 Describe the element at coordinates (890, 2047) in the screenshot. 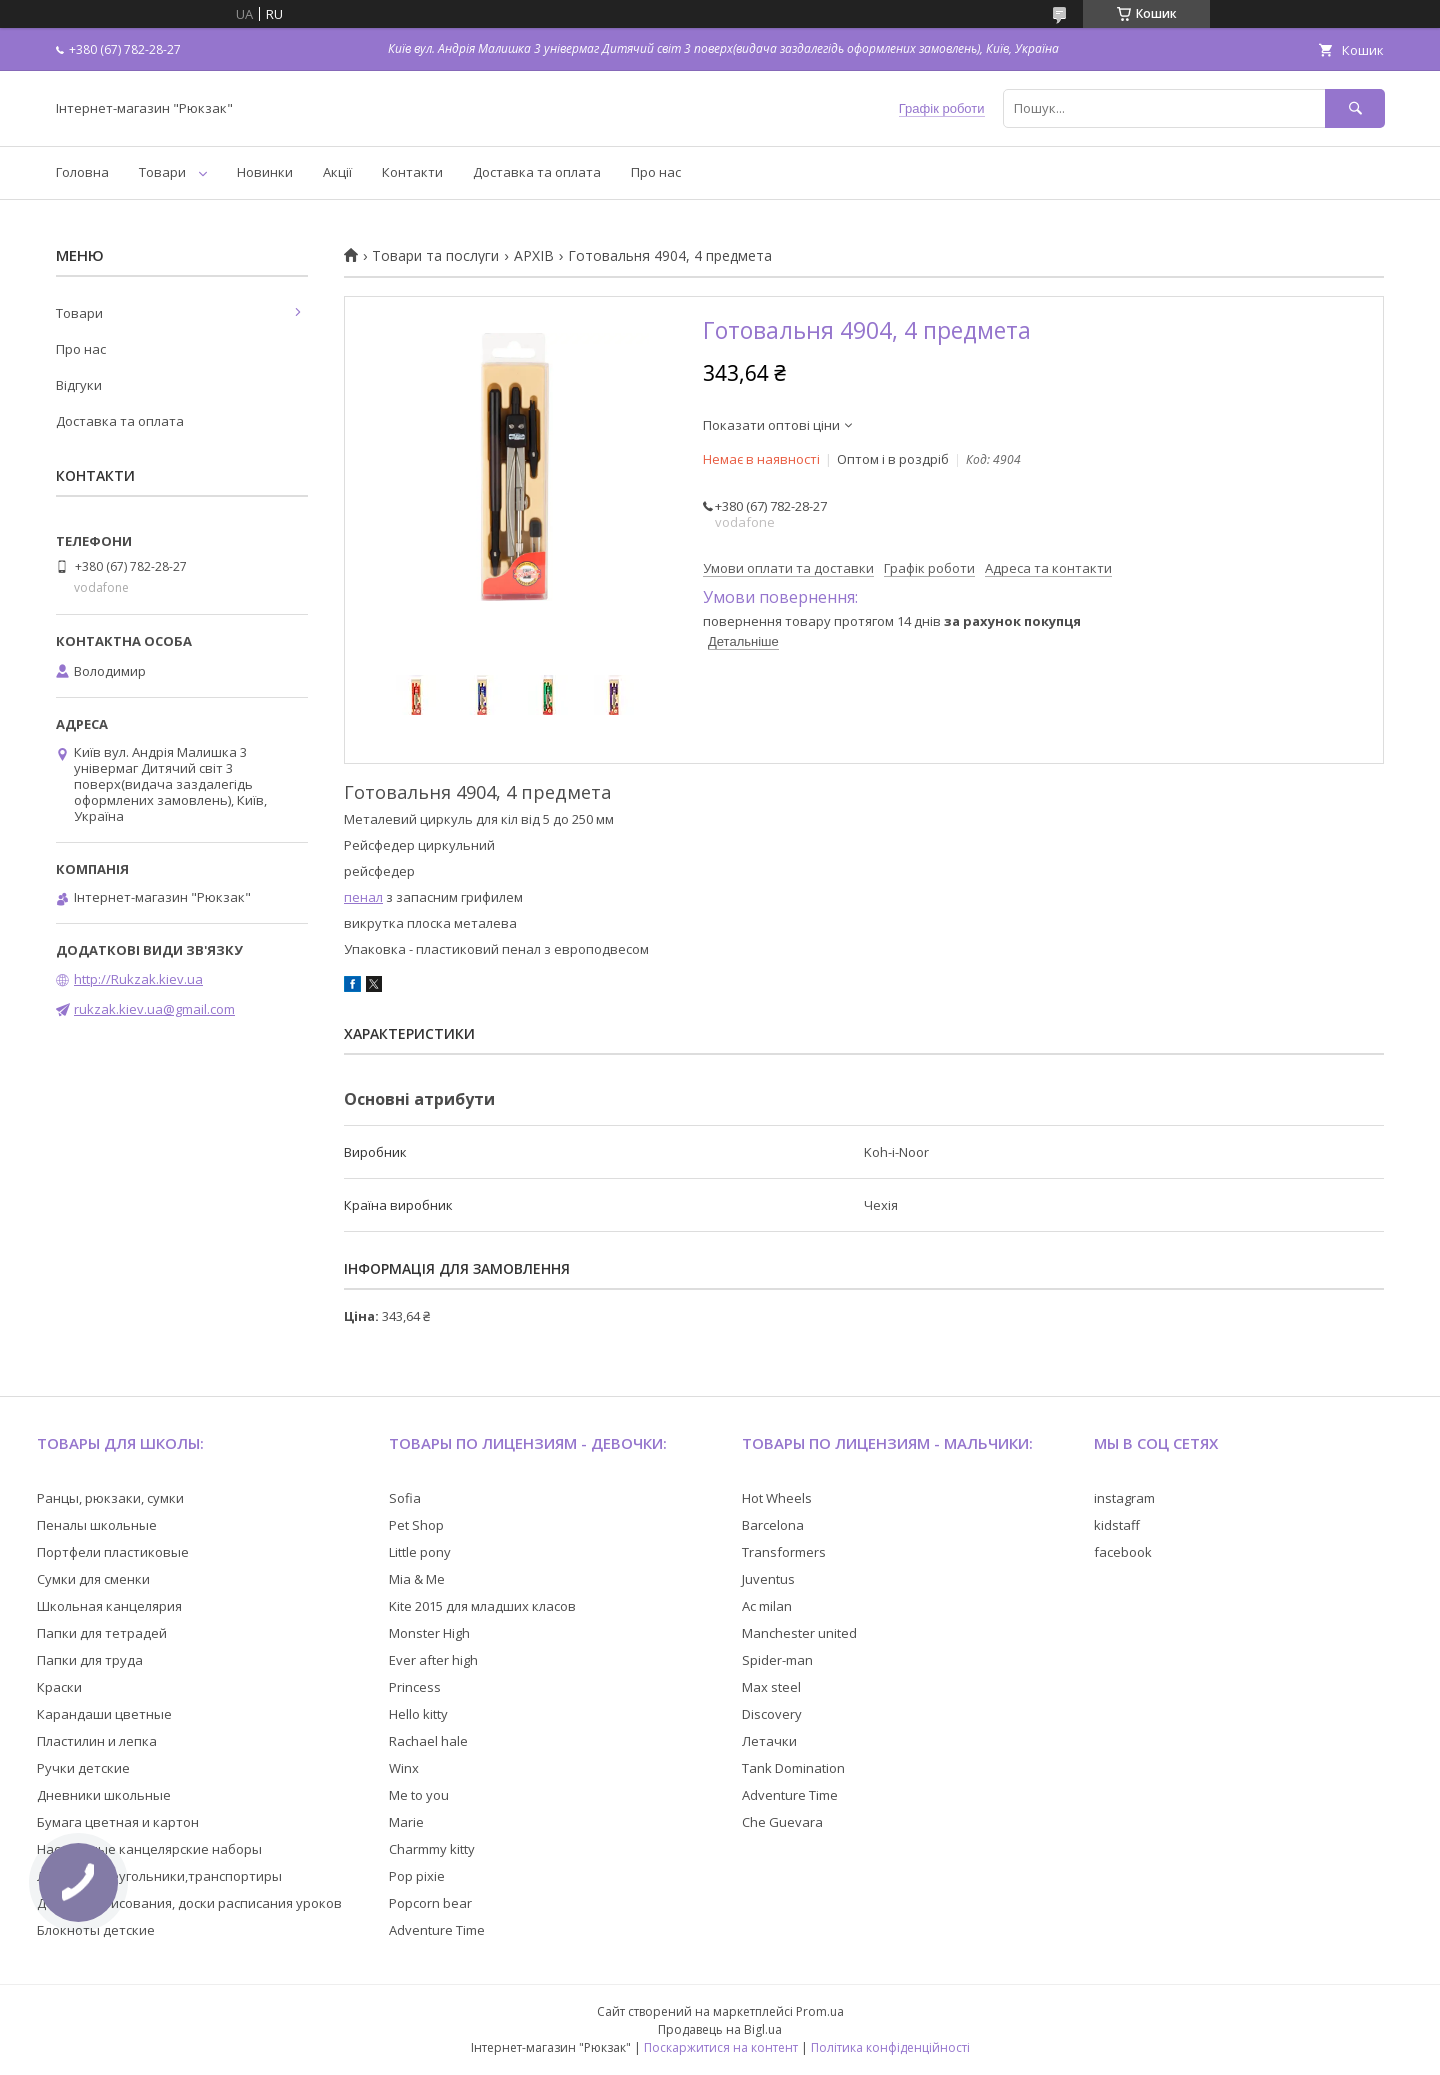

I see `Політика конфіденційності` at that location.